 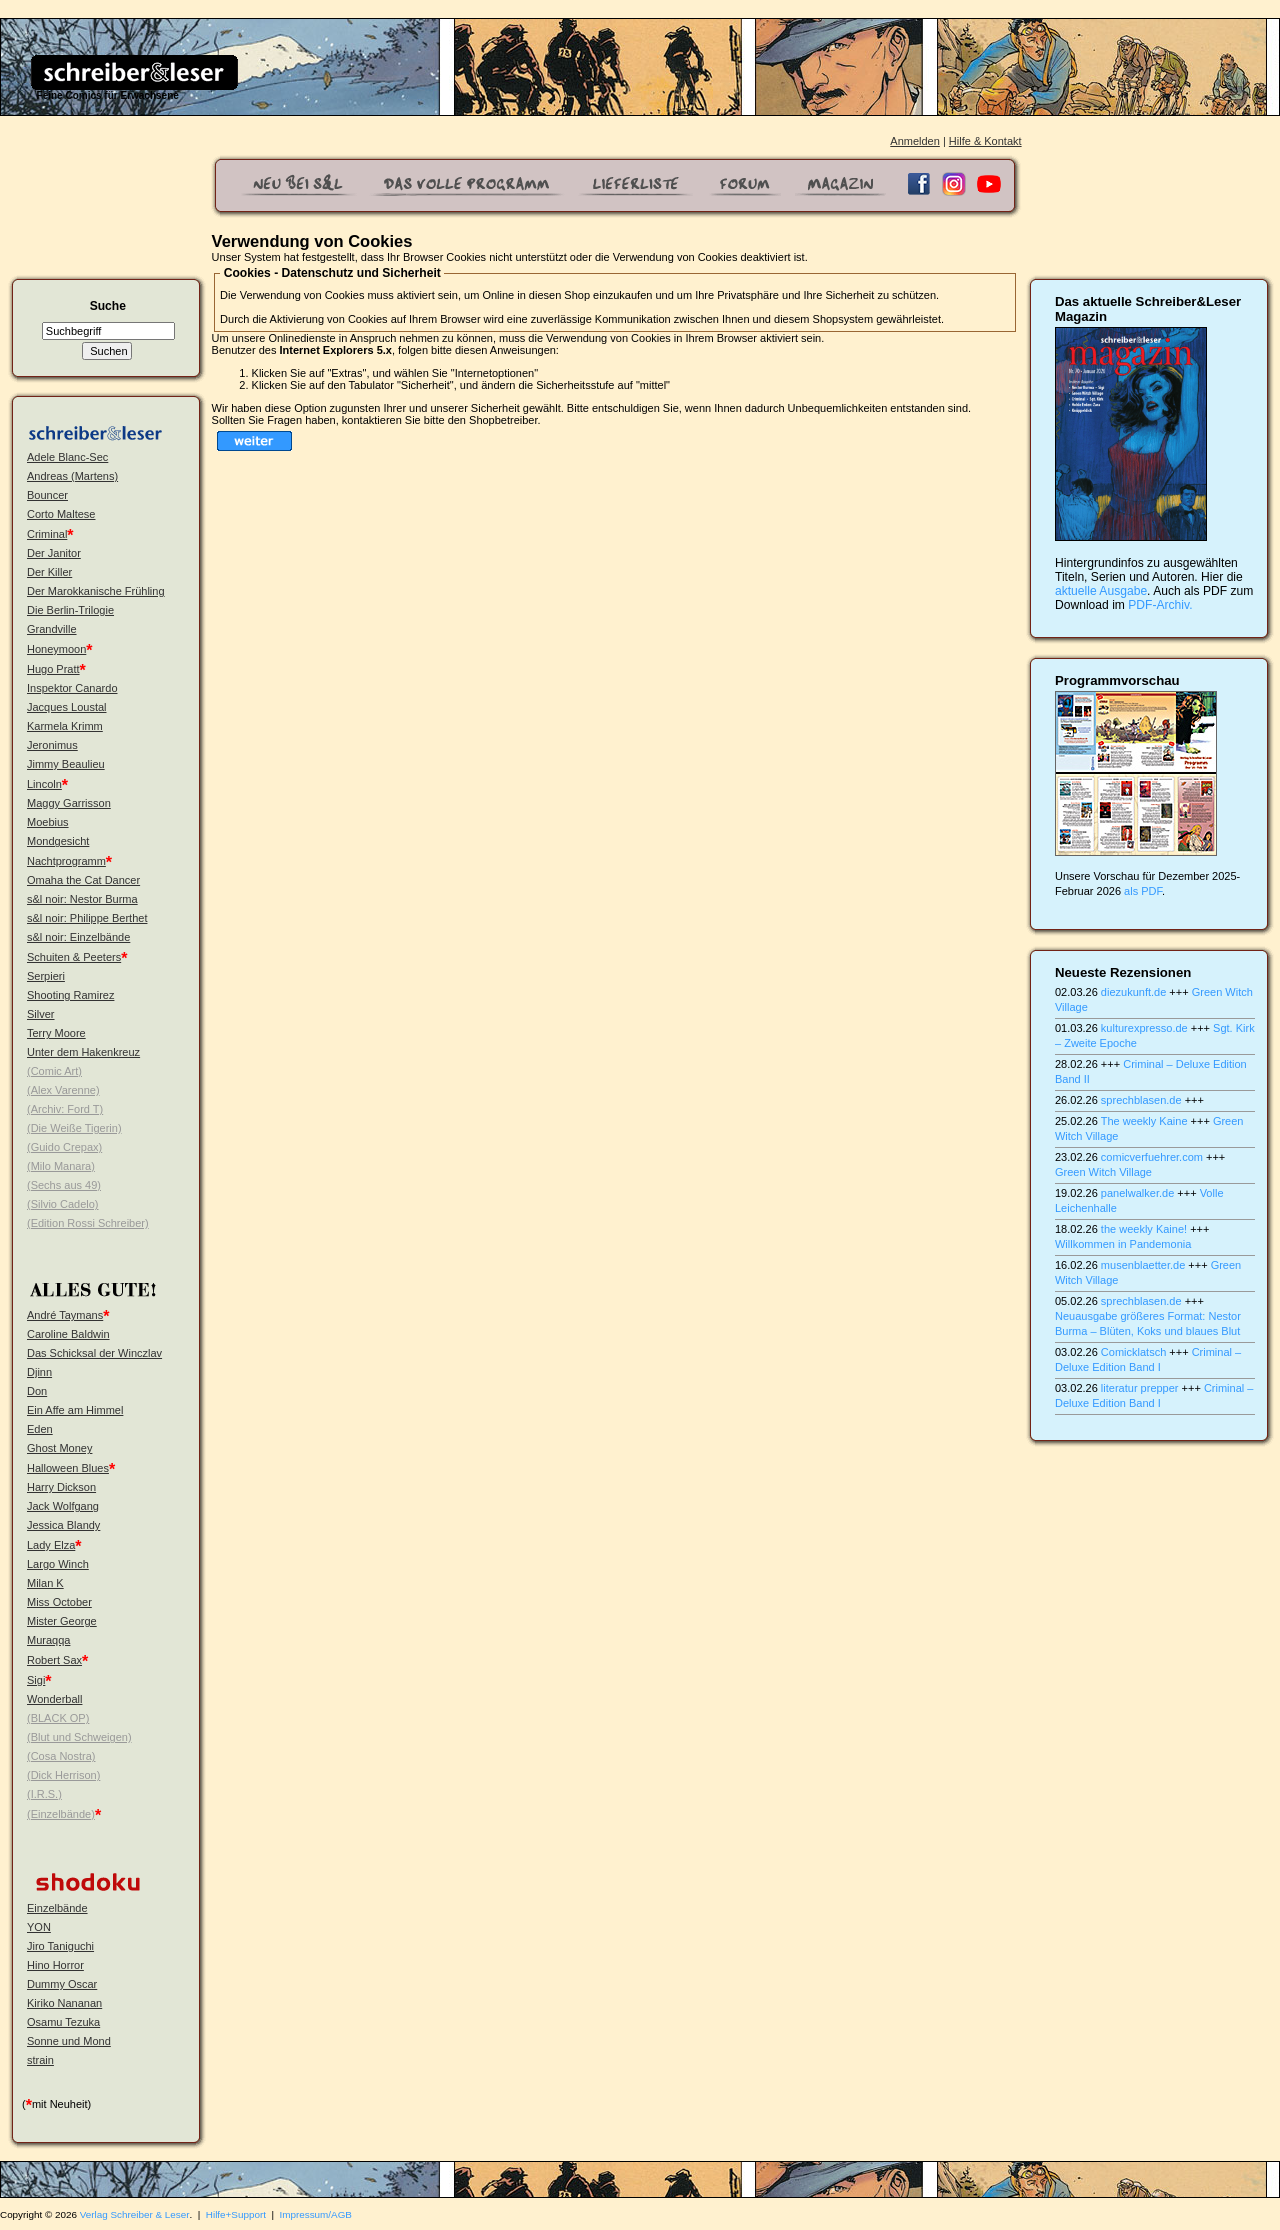 I want to click on (Silvio Cadelo), so click(x=63, y=1204).